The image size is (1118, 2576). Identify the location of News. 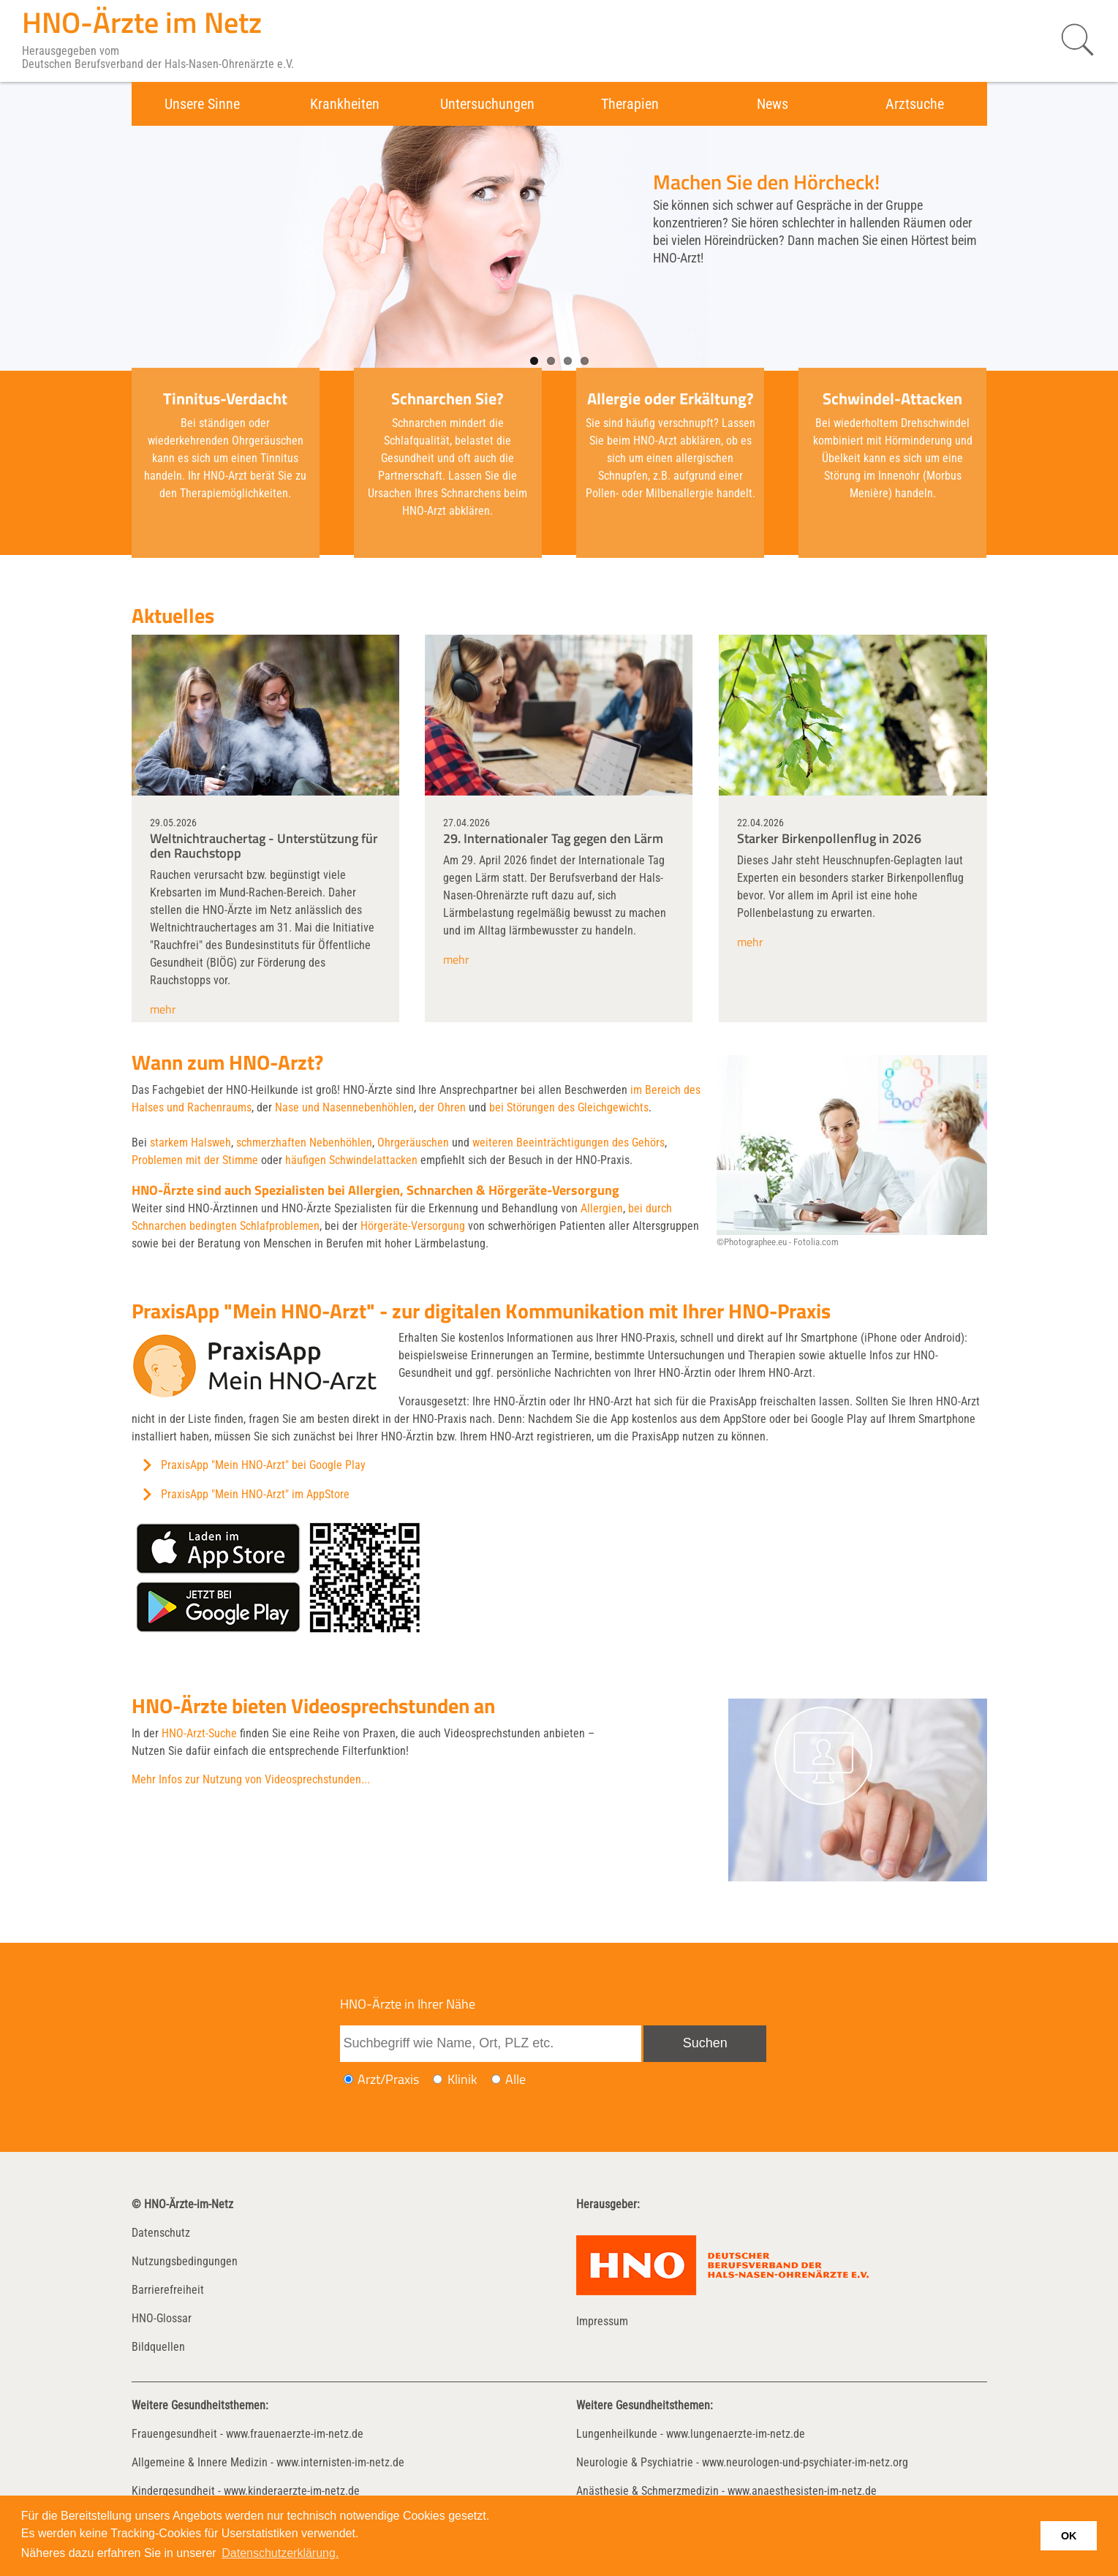
(772, 104).